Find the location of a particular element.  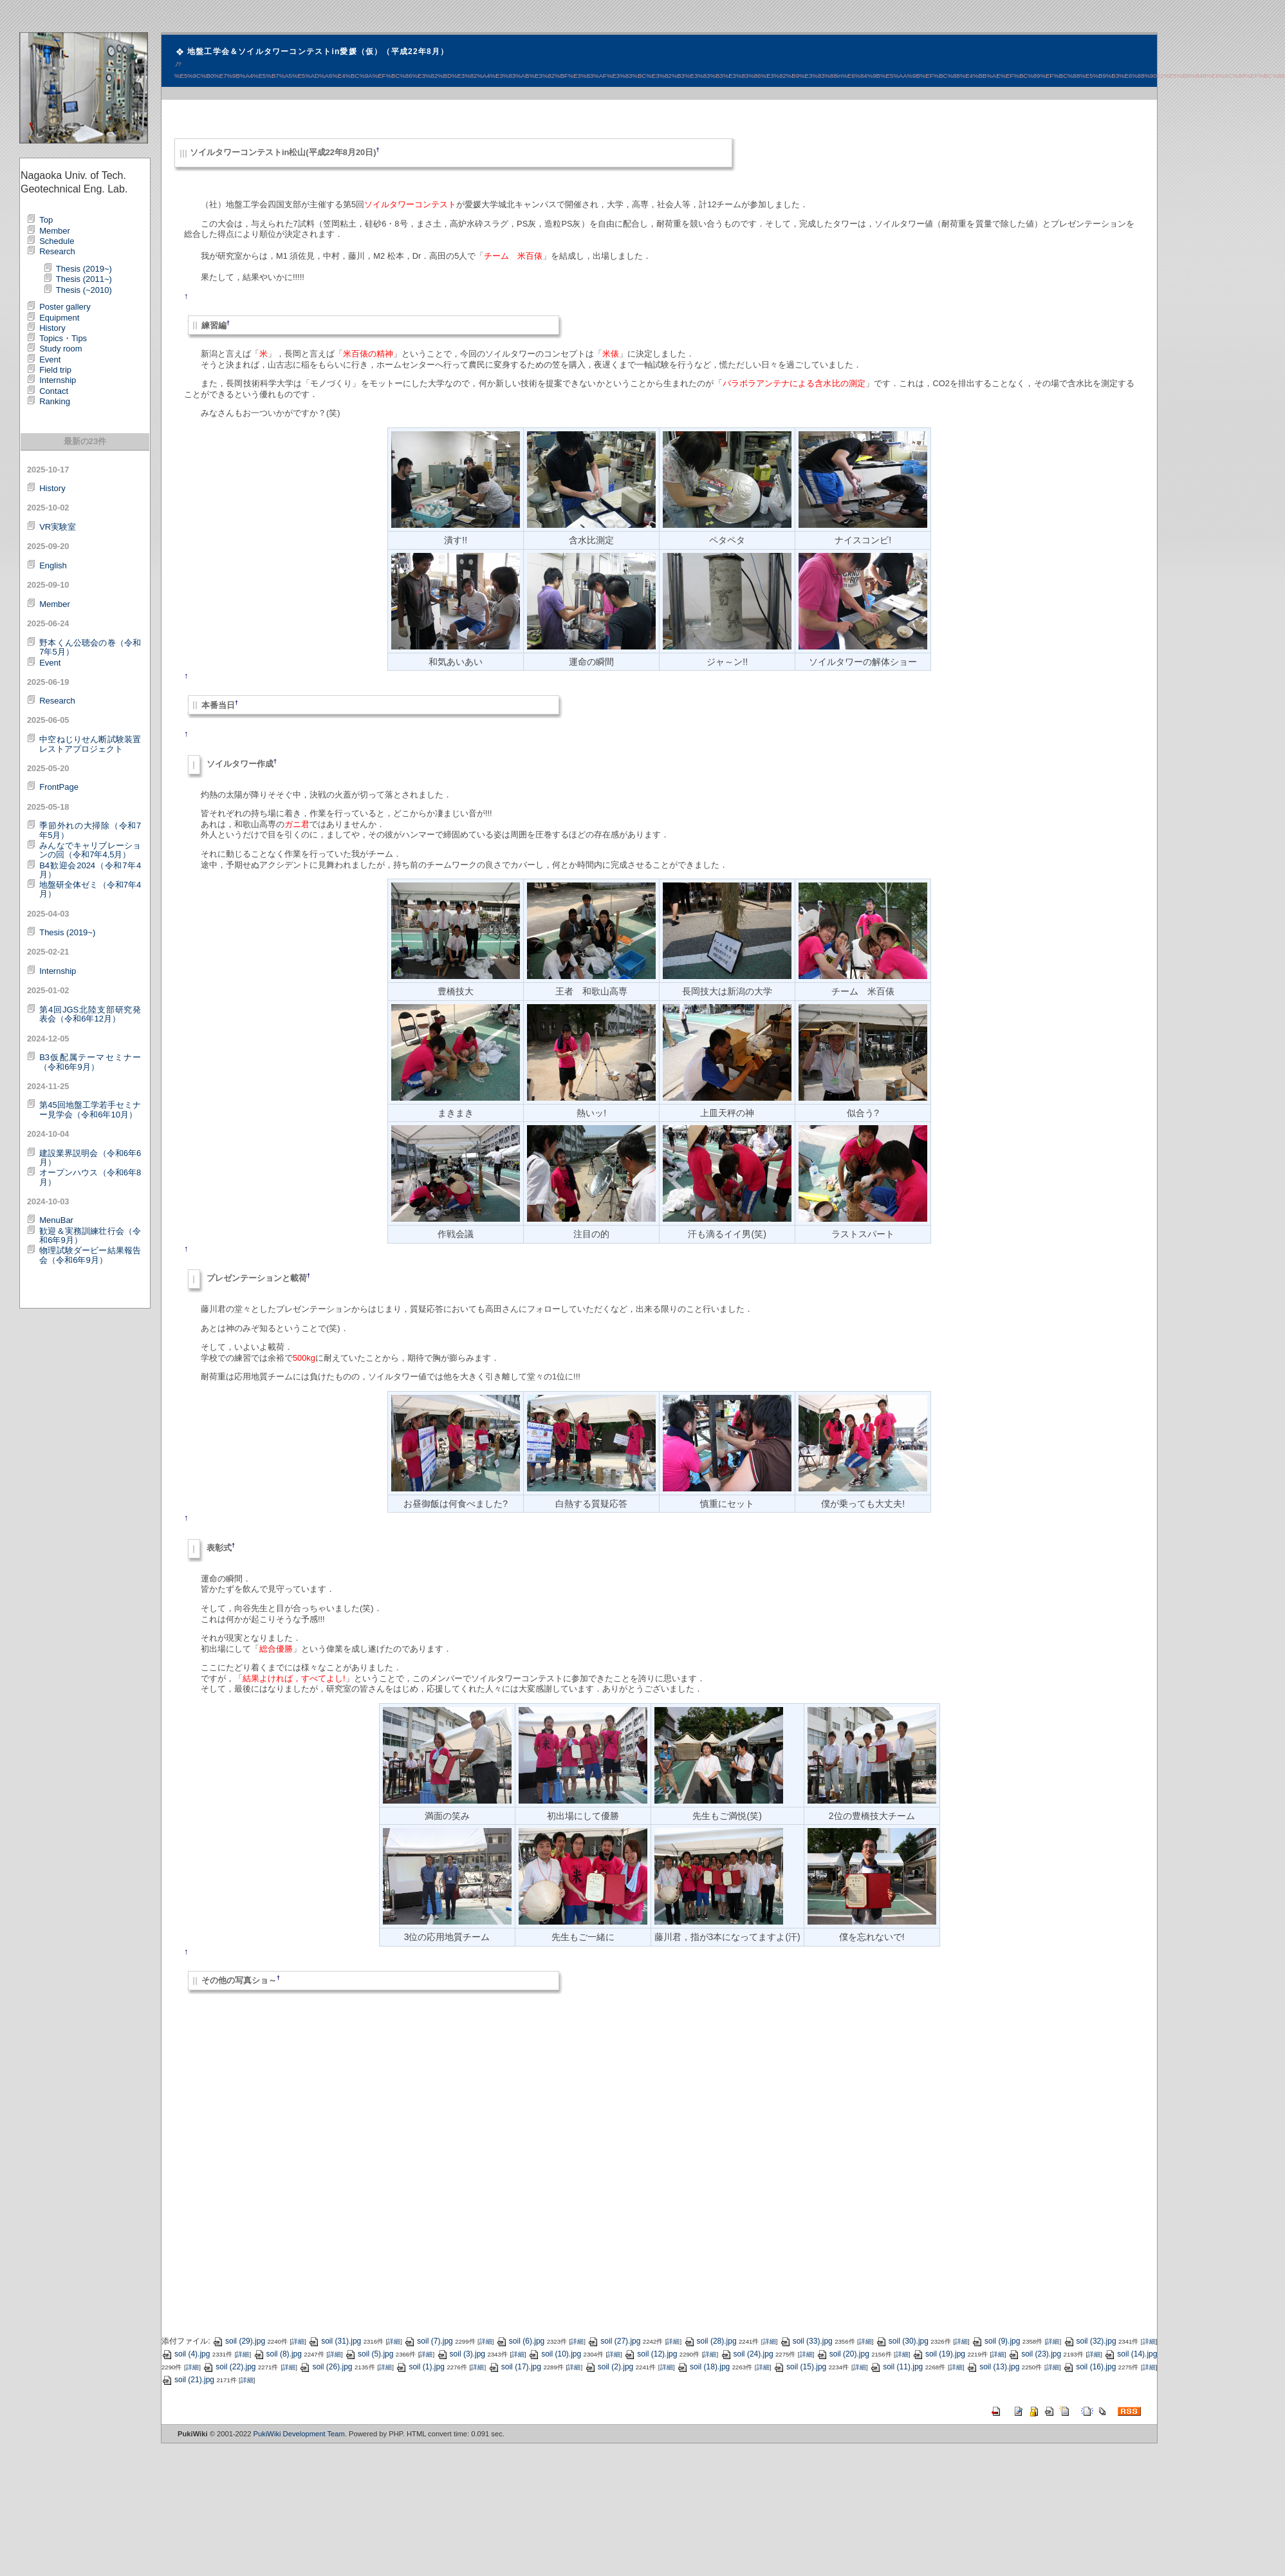

soil (31).jpg is located at coordinates (334, 2341).